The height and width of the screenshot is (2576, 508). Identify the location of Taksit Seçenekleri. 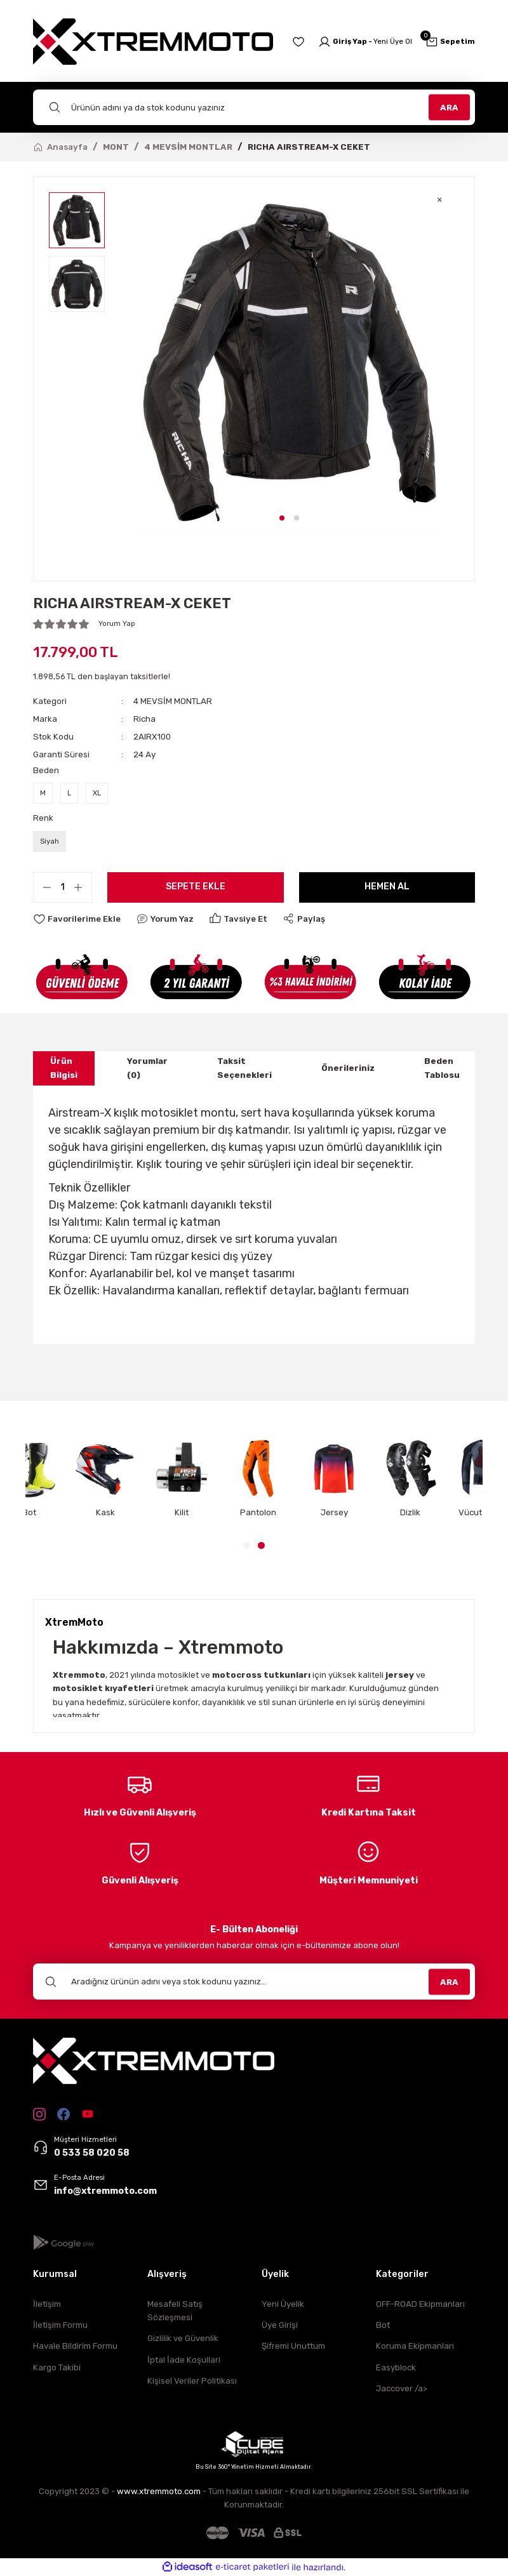
(244, 1067).